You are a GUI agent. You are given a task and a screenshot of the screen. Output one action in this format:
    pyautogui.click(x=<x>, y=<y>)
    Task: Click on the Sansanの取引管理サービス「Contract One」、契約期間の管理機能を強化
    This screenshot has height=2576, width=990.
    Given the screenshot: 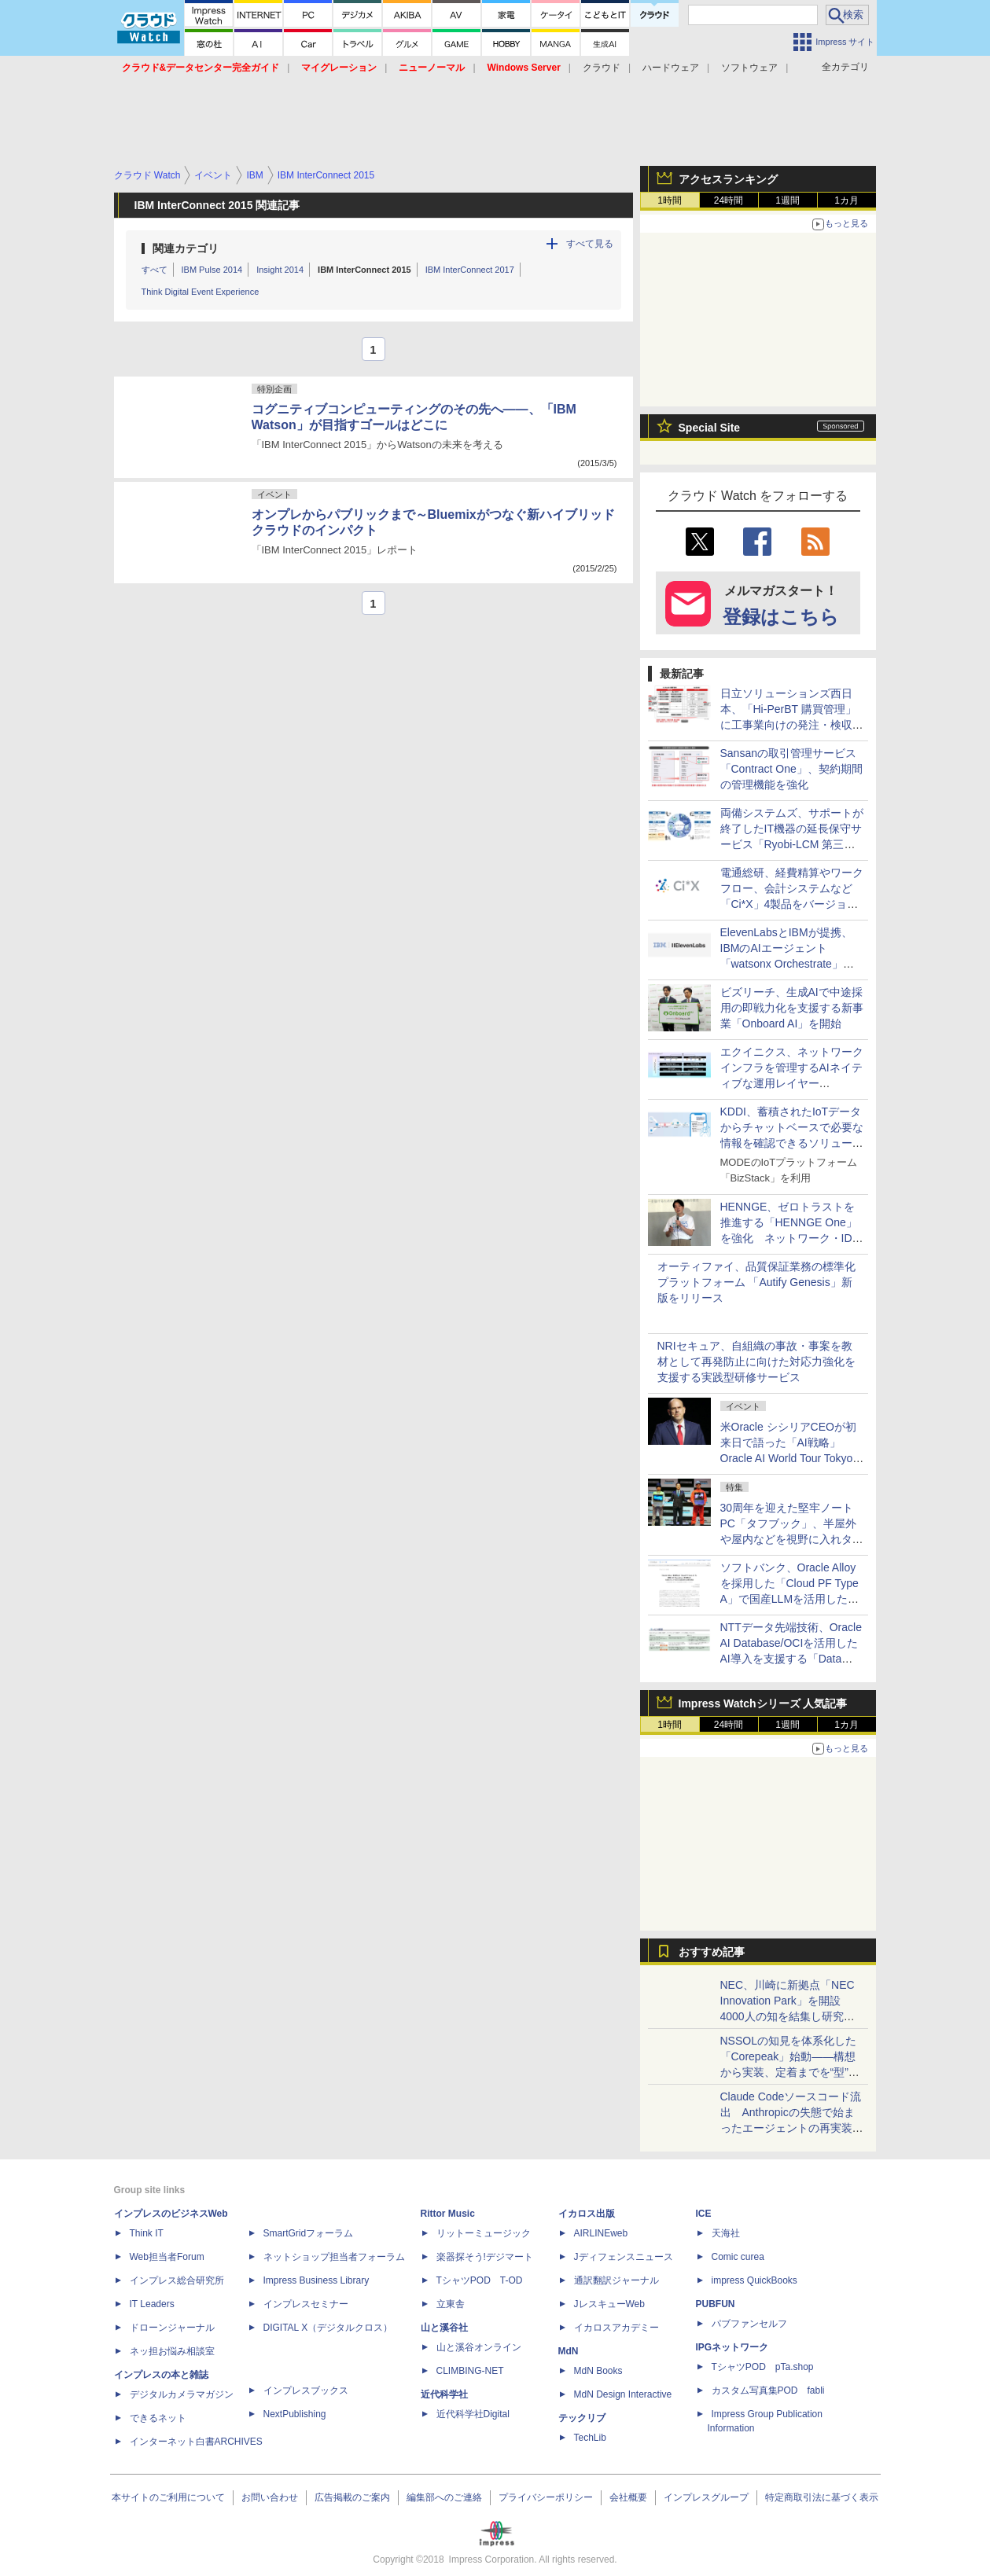 What is the action you would take?
    pyautogui.click(x=791, y=769)
    